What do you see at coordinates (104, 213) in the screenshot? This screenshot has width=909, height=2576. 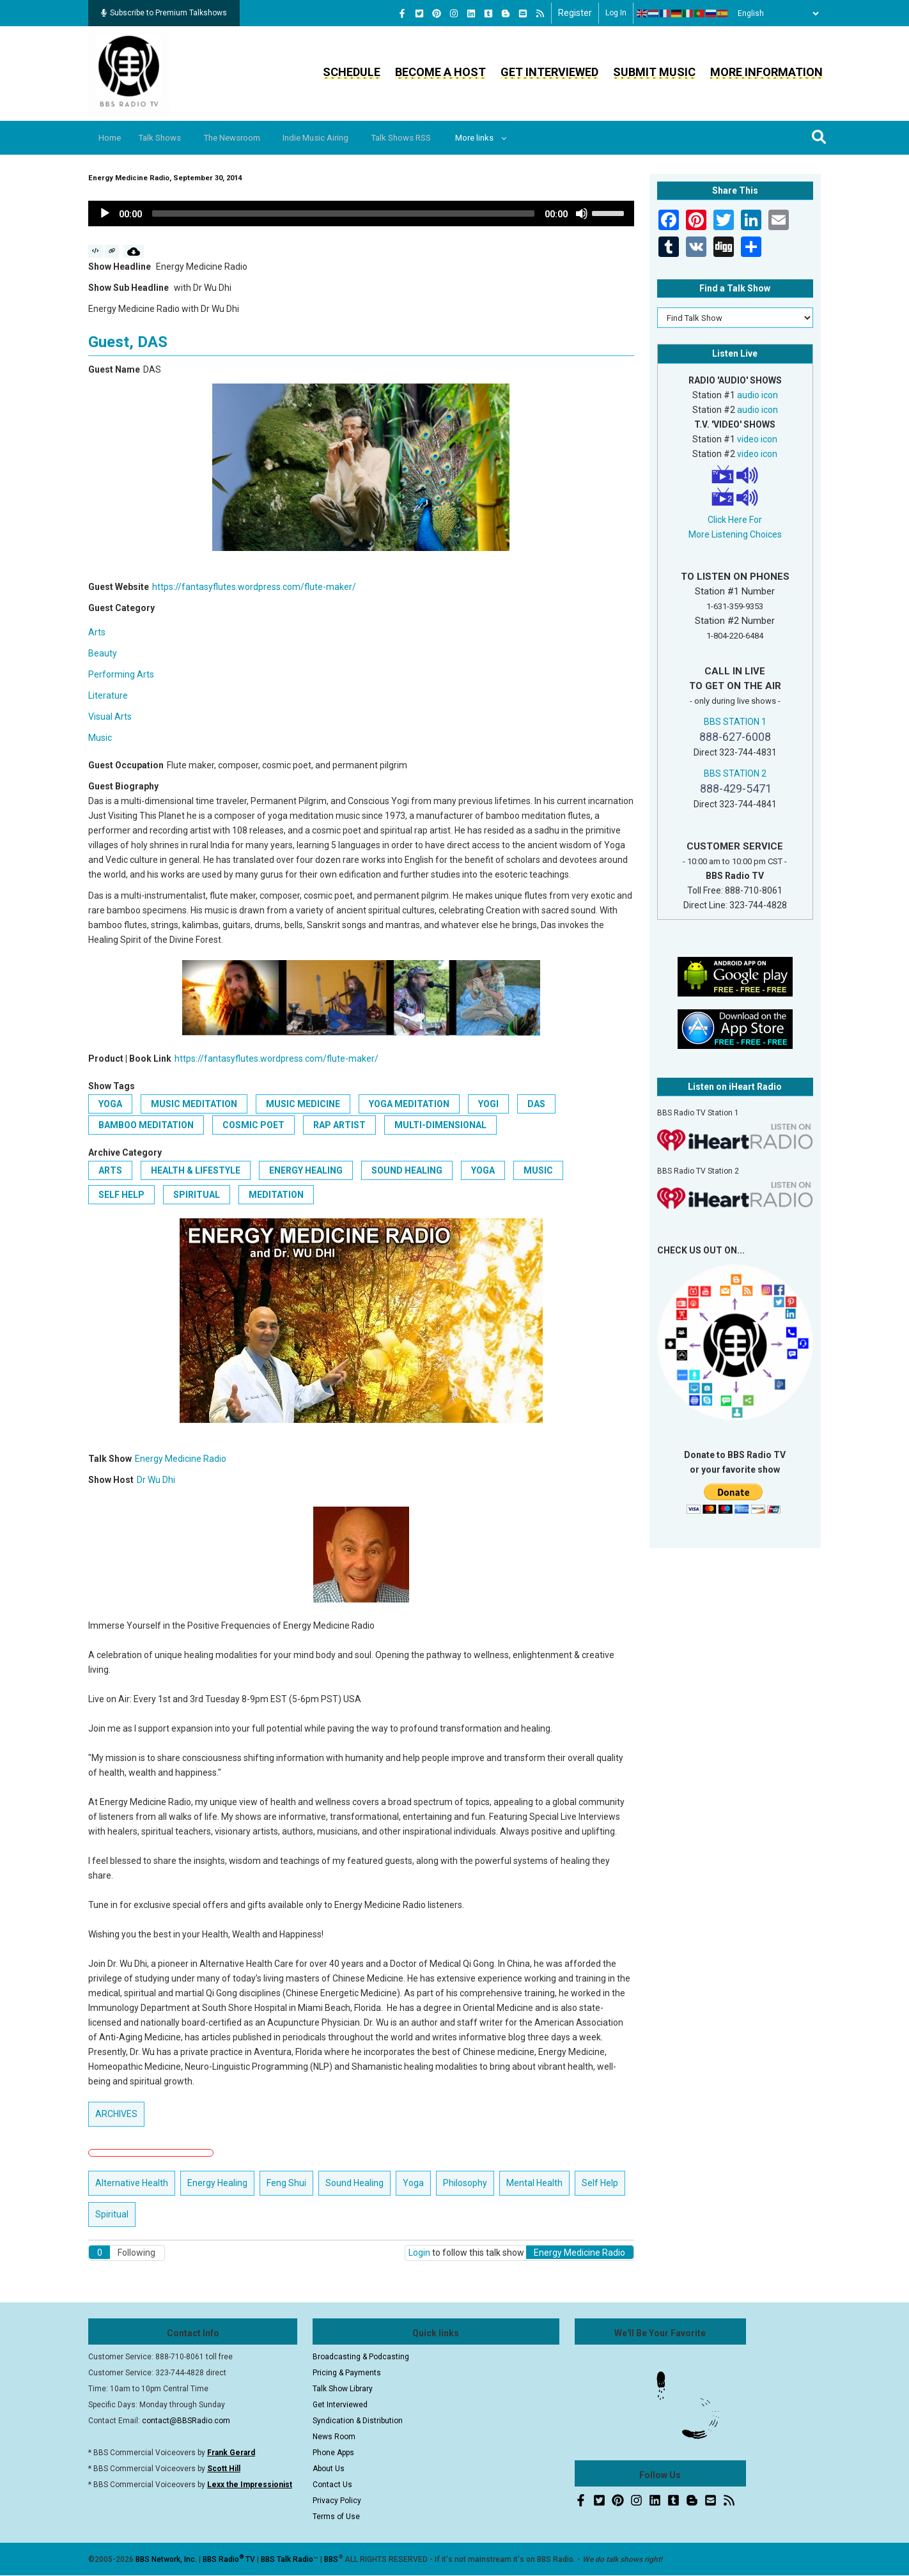 I see `[Play]` at bounding box center [104, 213].